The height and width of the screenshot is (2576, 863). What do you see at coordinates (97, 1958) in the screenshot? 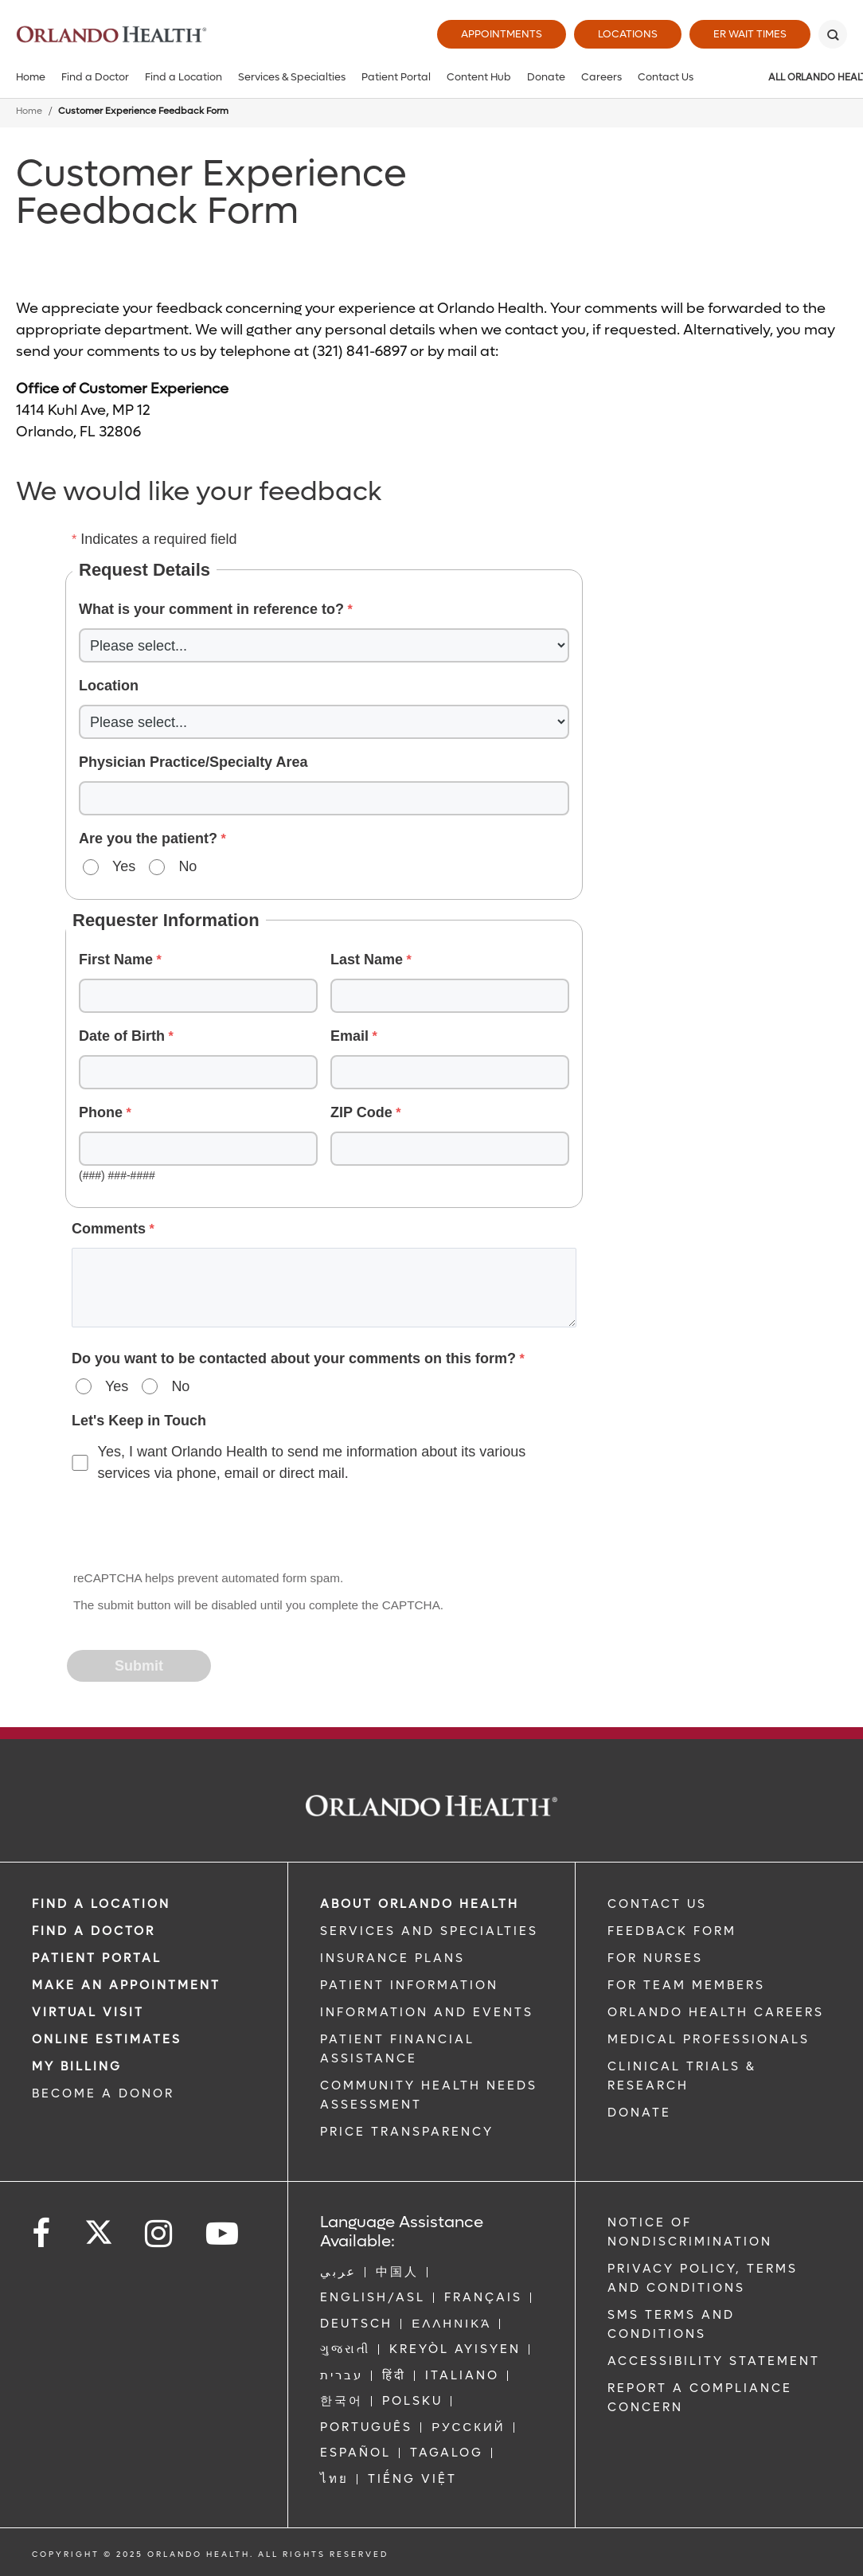
I see `PATIENT PORTAL` at bounding box center [97, 1958].